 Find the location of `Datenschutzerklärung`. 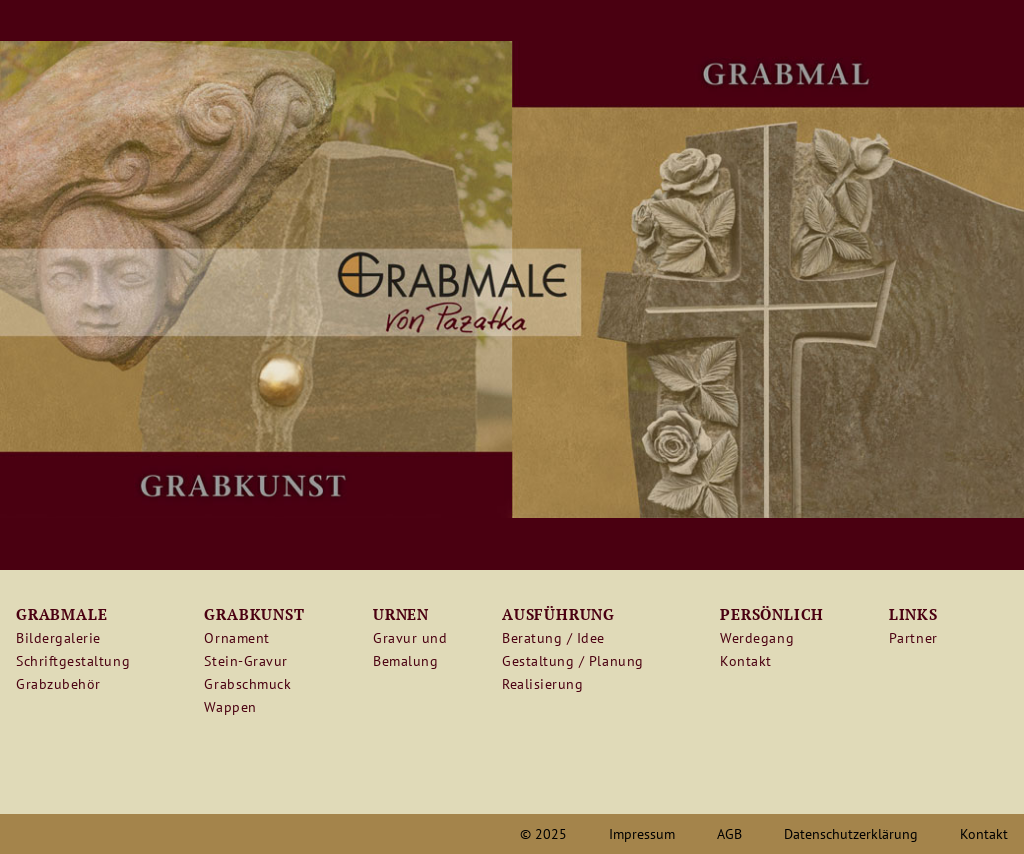

Datenschutzerklärung is located at coordinates (851, 834).